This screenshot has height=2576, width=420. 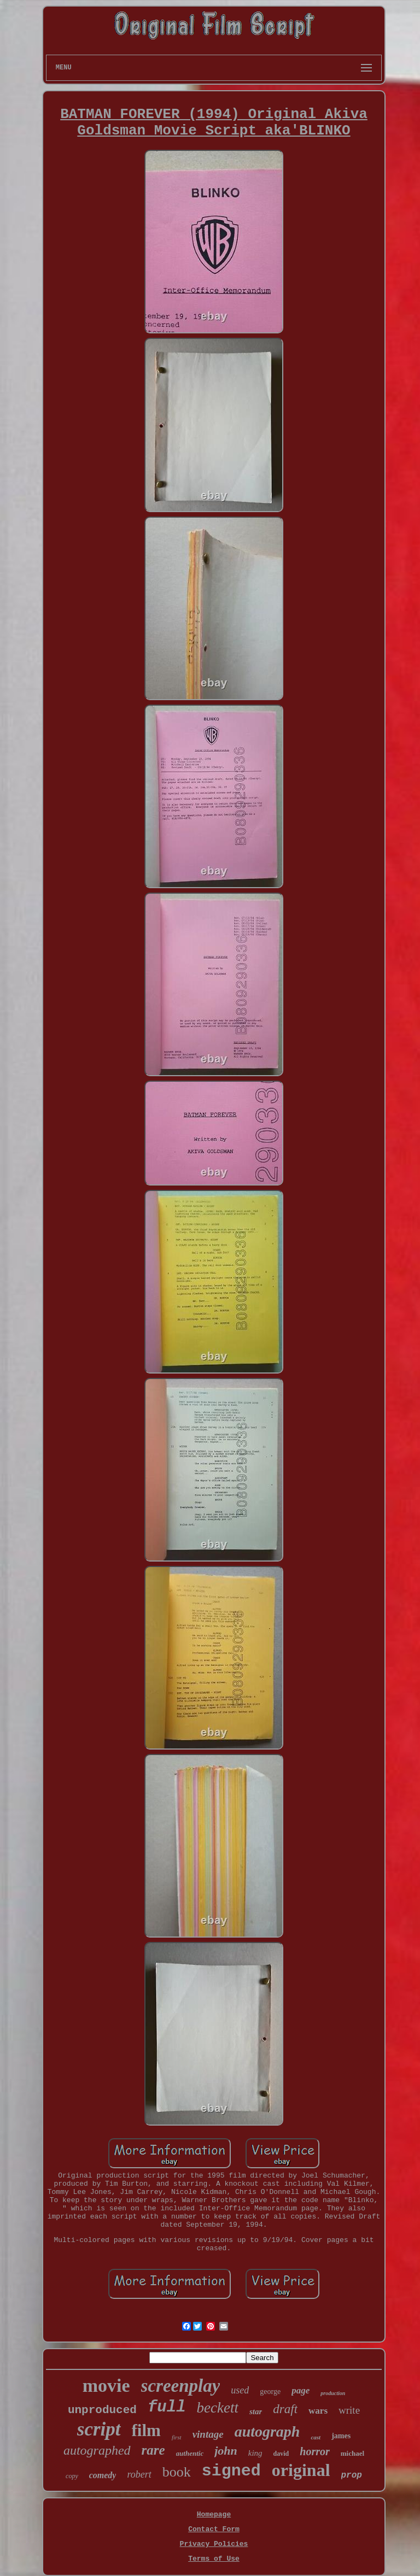 I want to click on john, so click(x=225, y=2450).